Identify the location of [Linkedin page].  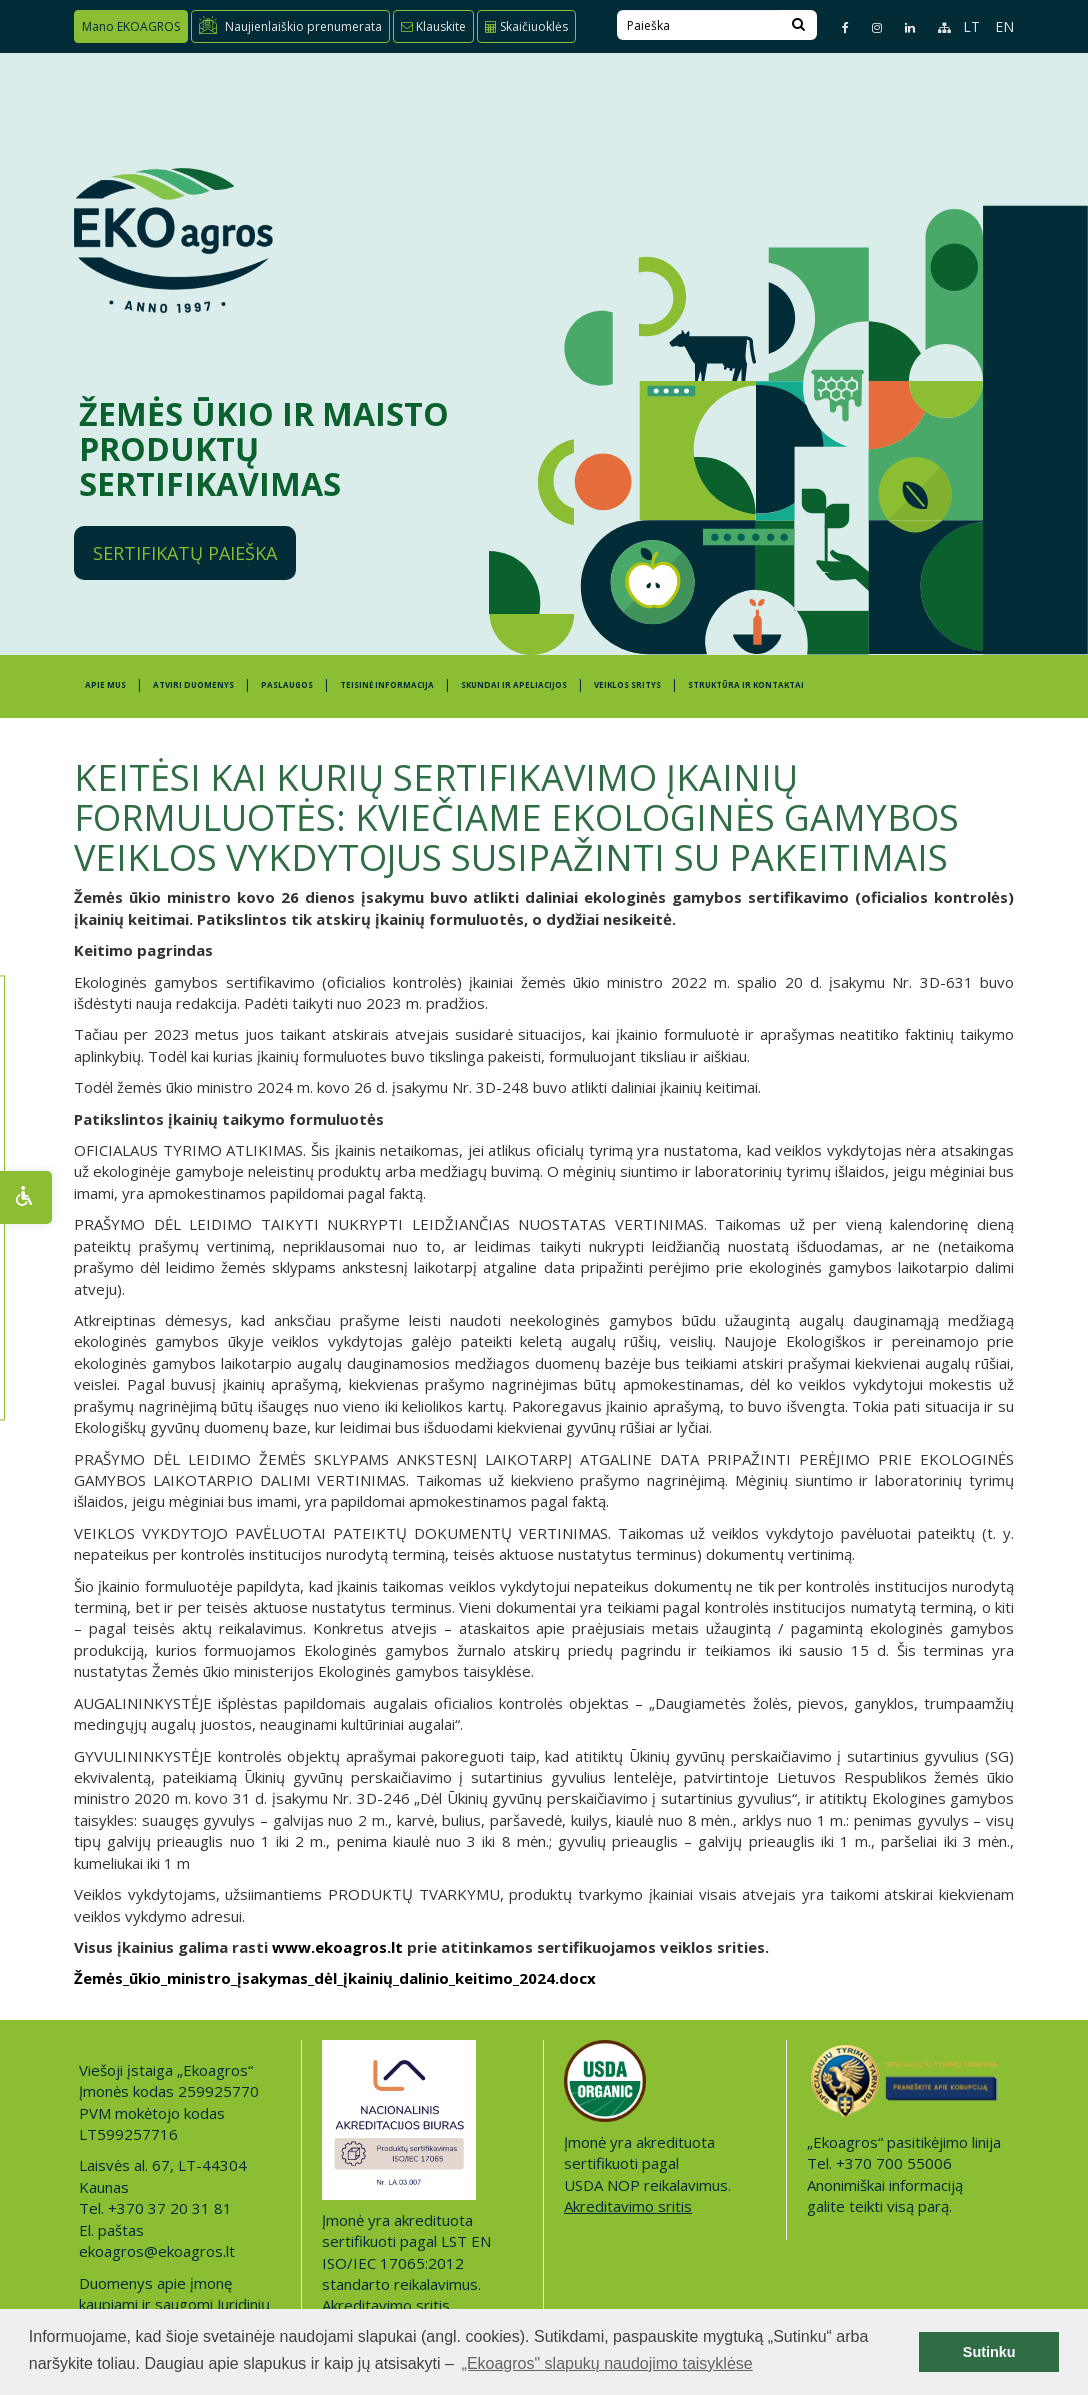
(901, 27).